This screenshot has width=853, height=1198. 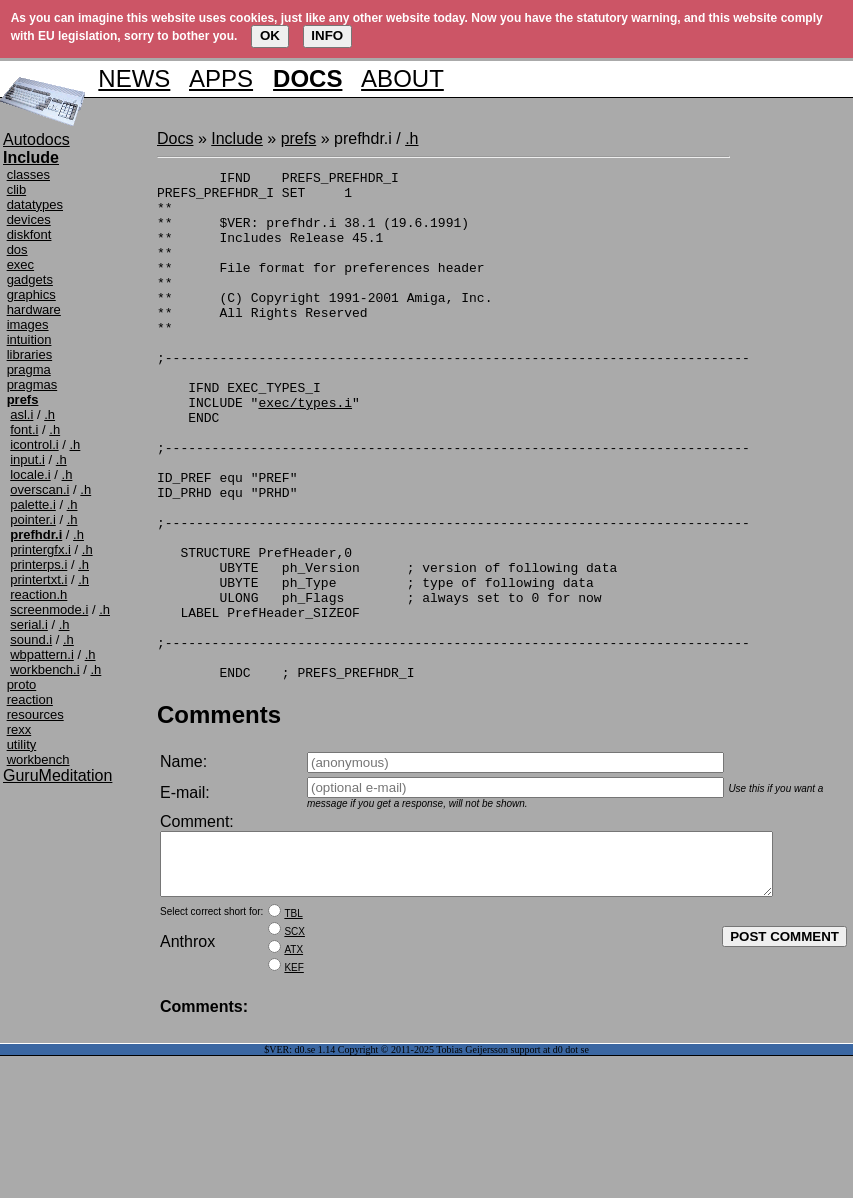 What do you see at coordinates (17, 189) in the screenshot?
I see `clib` at bounding box center [17, 189].